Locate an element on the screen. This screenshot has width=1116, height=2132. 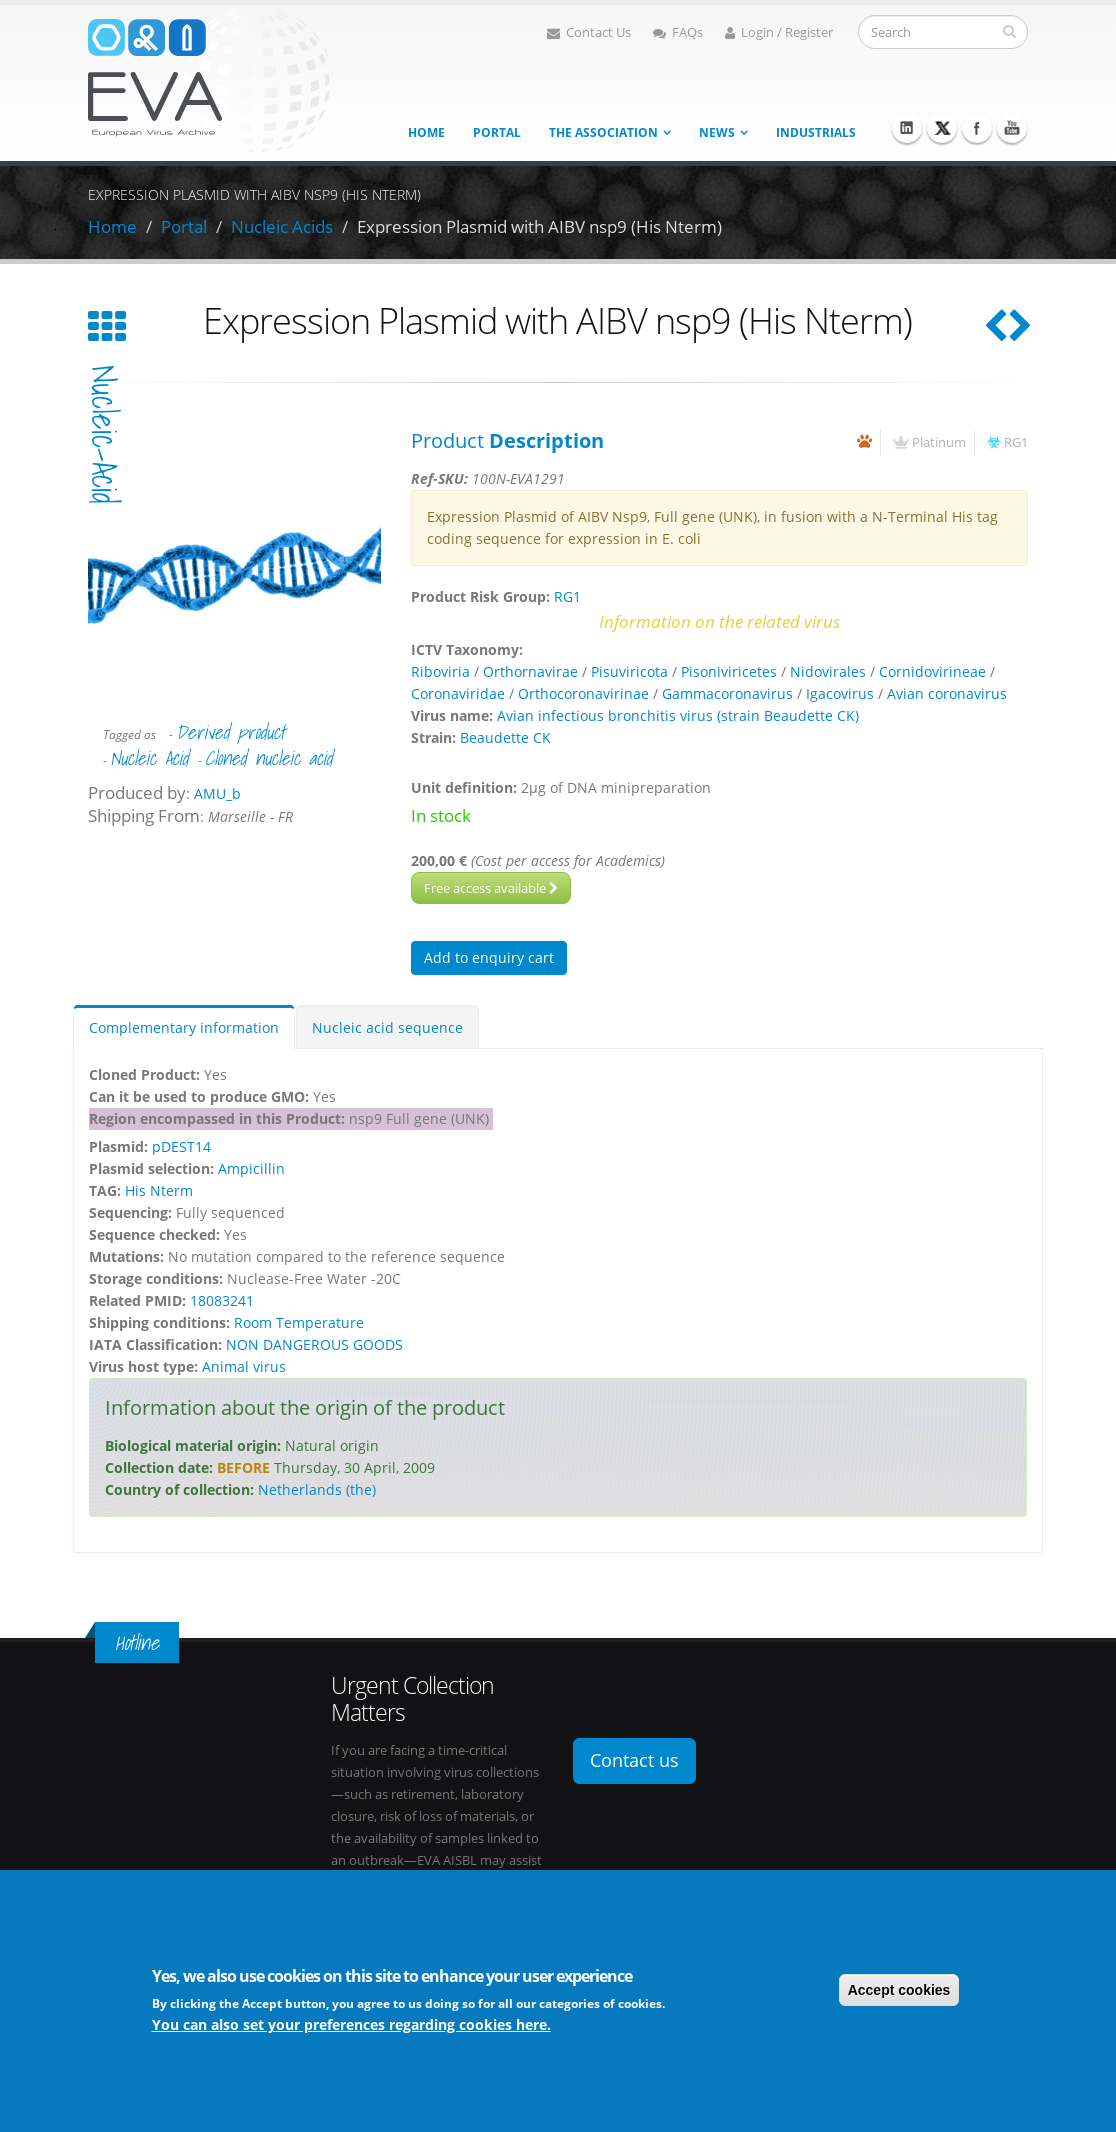
Linkedin is located at coordinates (907, 128).